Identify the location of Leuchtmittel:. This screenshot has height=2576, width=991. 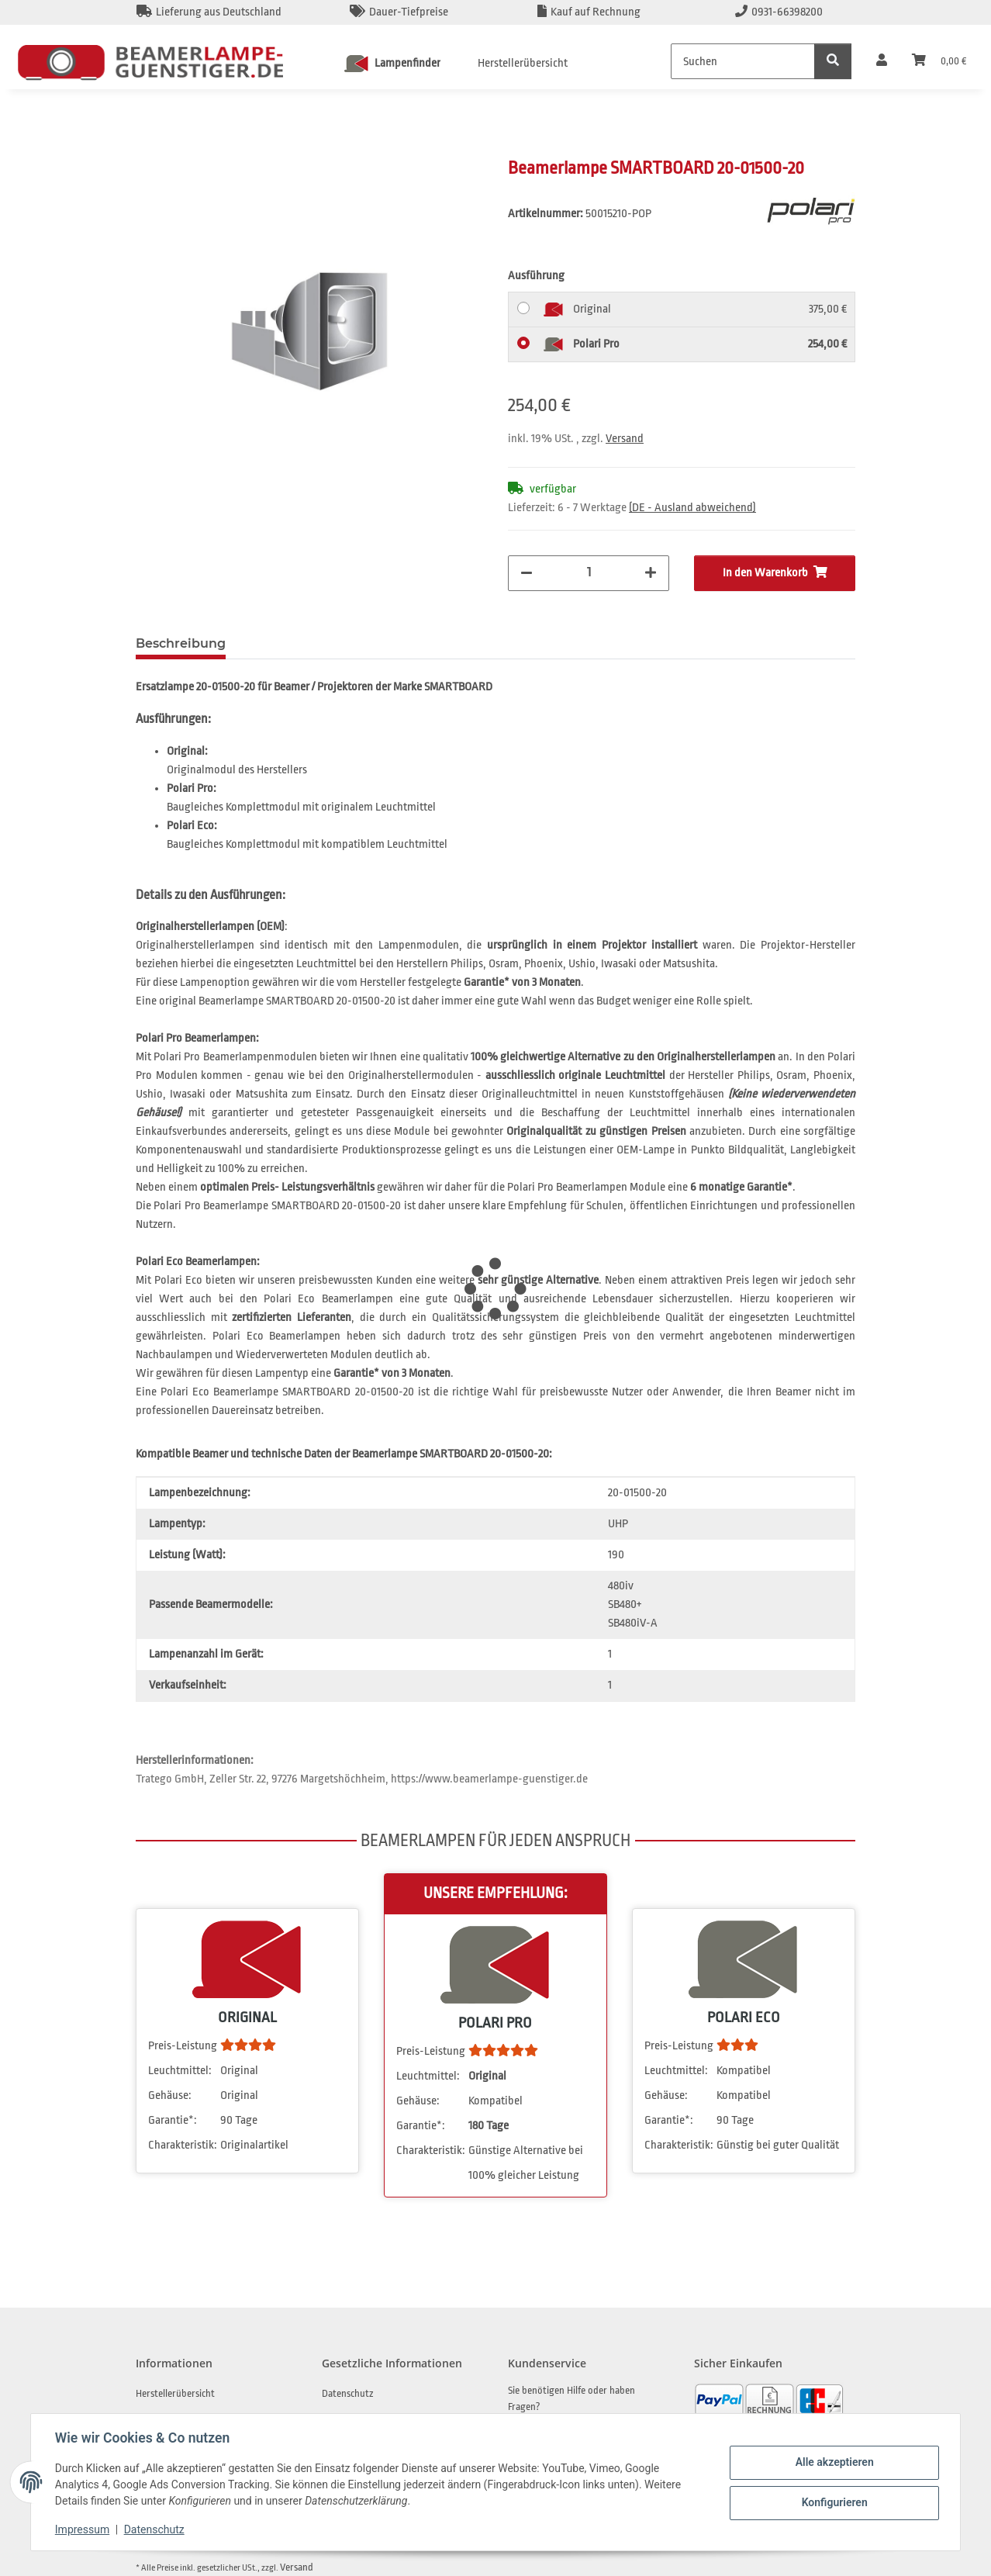
(180, 2070).